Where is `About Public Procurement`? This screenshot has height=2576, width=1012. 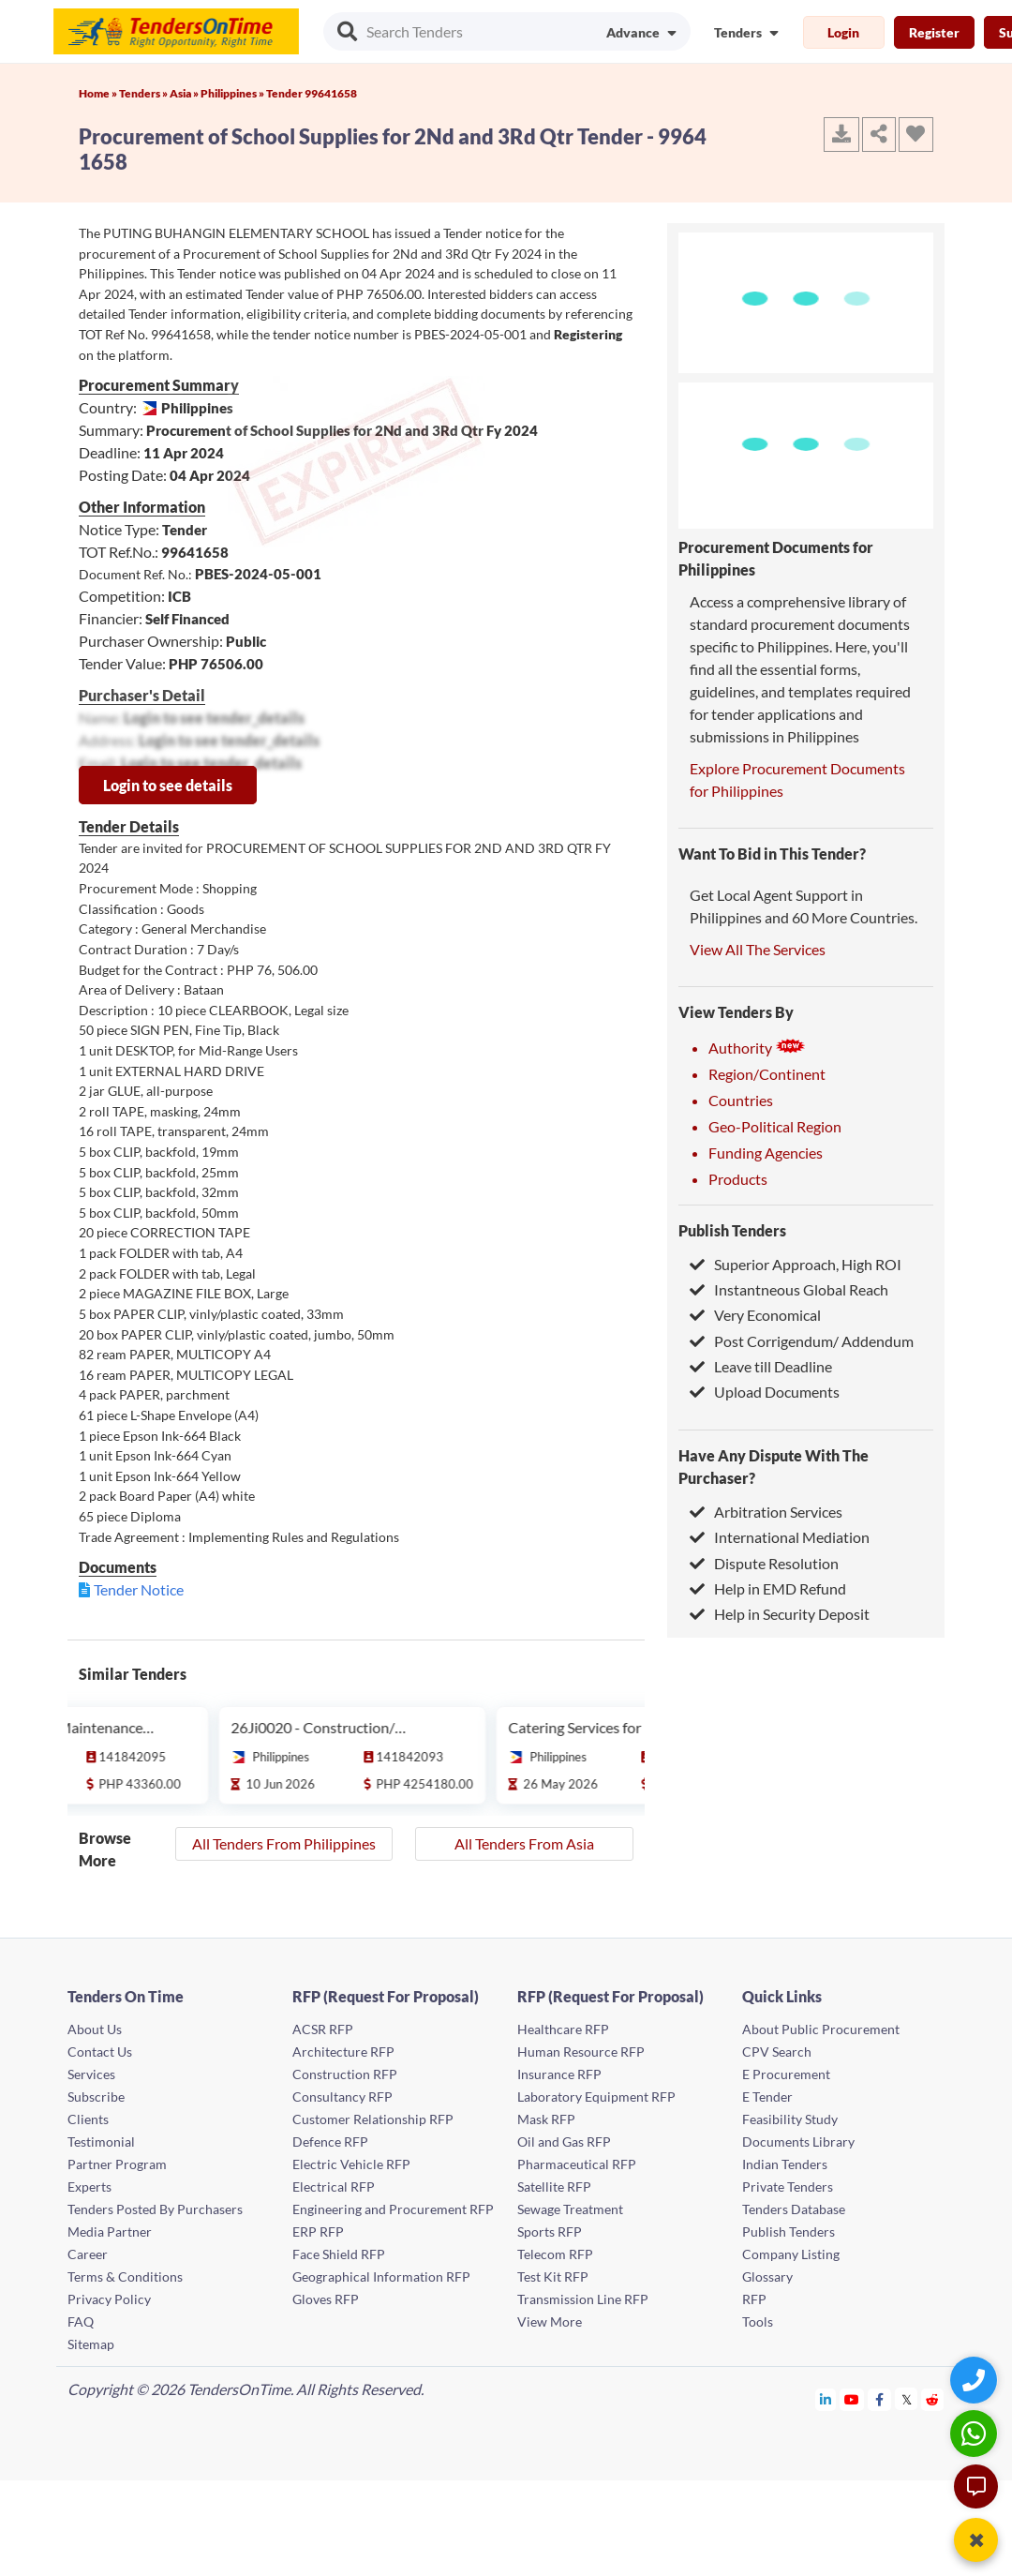
About Public Procurement is located at coordinates (821, 2029).